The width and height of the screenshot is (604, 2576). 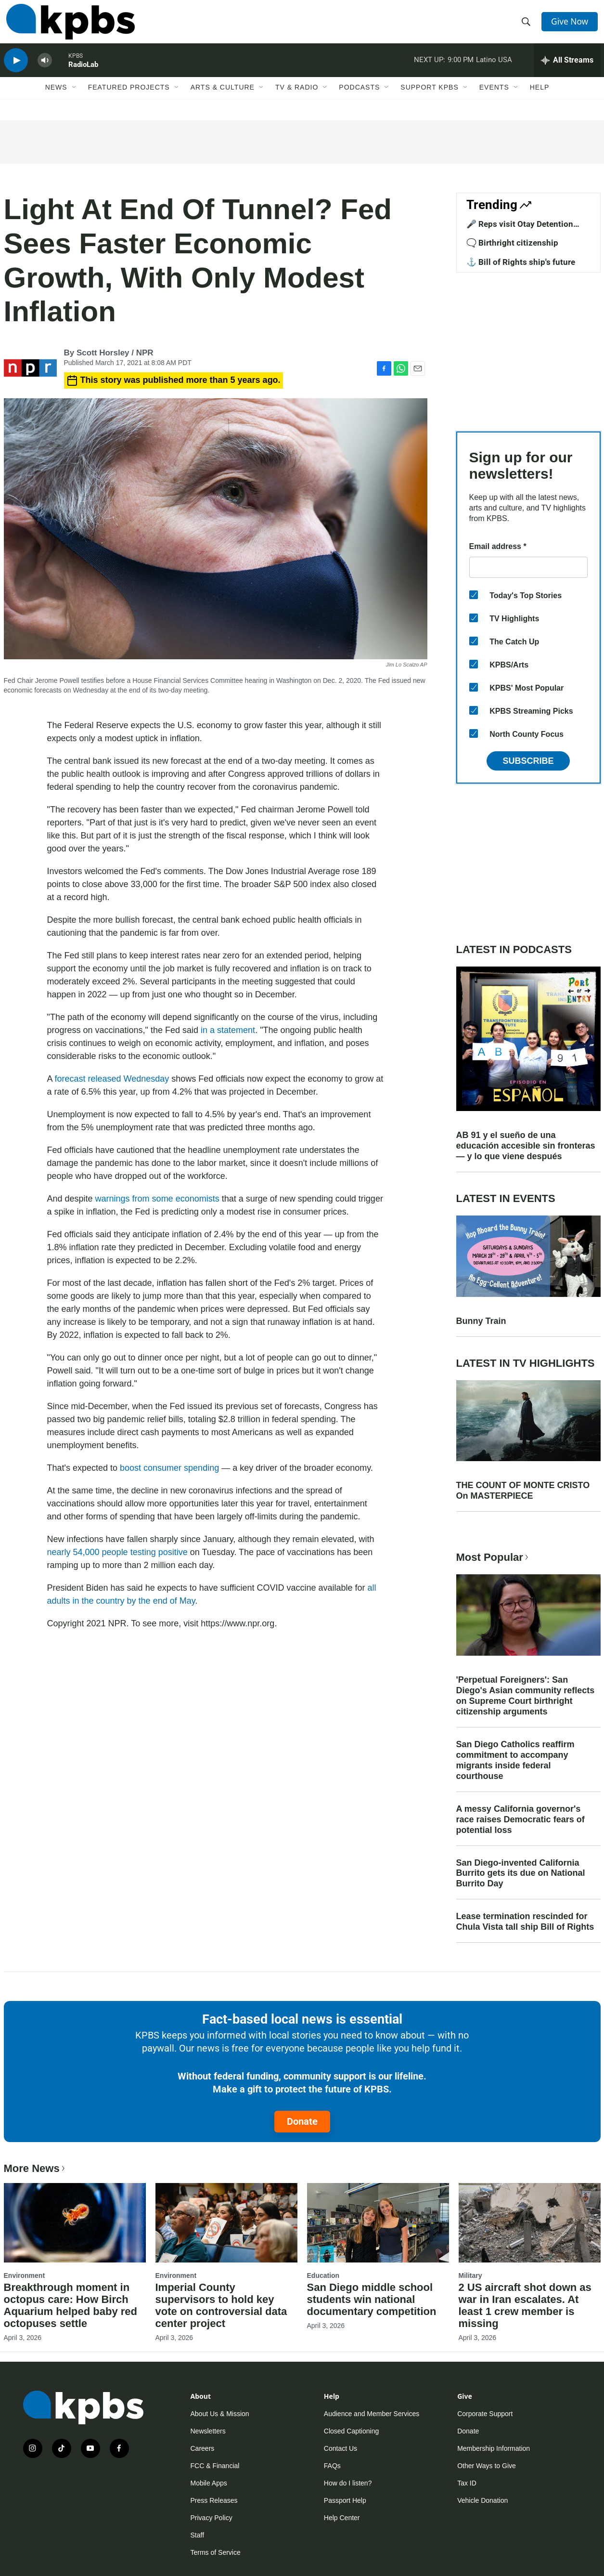 I want to click on Give Now, so click(x=571, y=25).